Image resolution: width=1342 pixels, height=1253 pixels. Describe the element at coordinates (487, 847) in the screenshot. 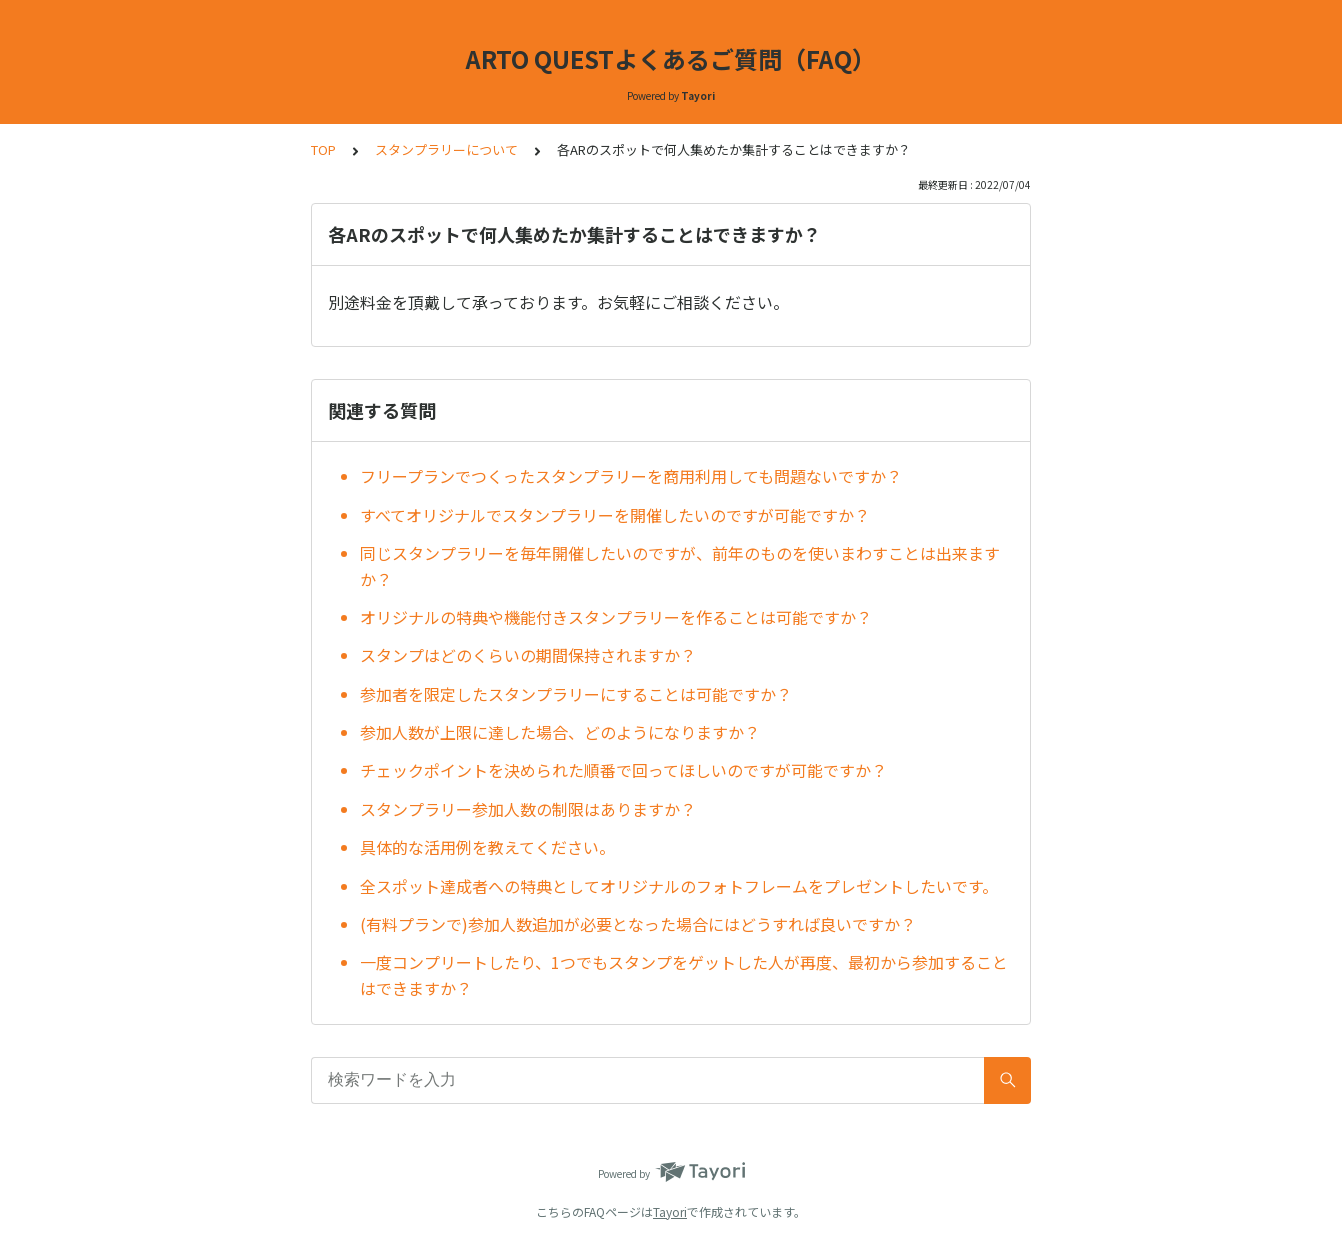

I see `具体的な活用例を教えてください。` at that location.